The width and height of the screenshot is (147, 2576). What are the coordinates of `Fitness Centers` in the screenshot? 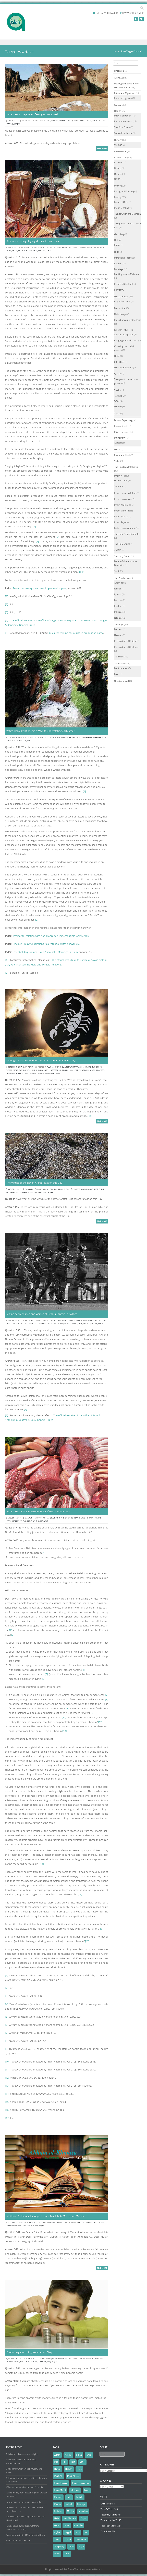 It's located at (46, 1324).